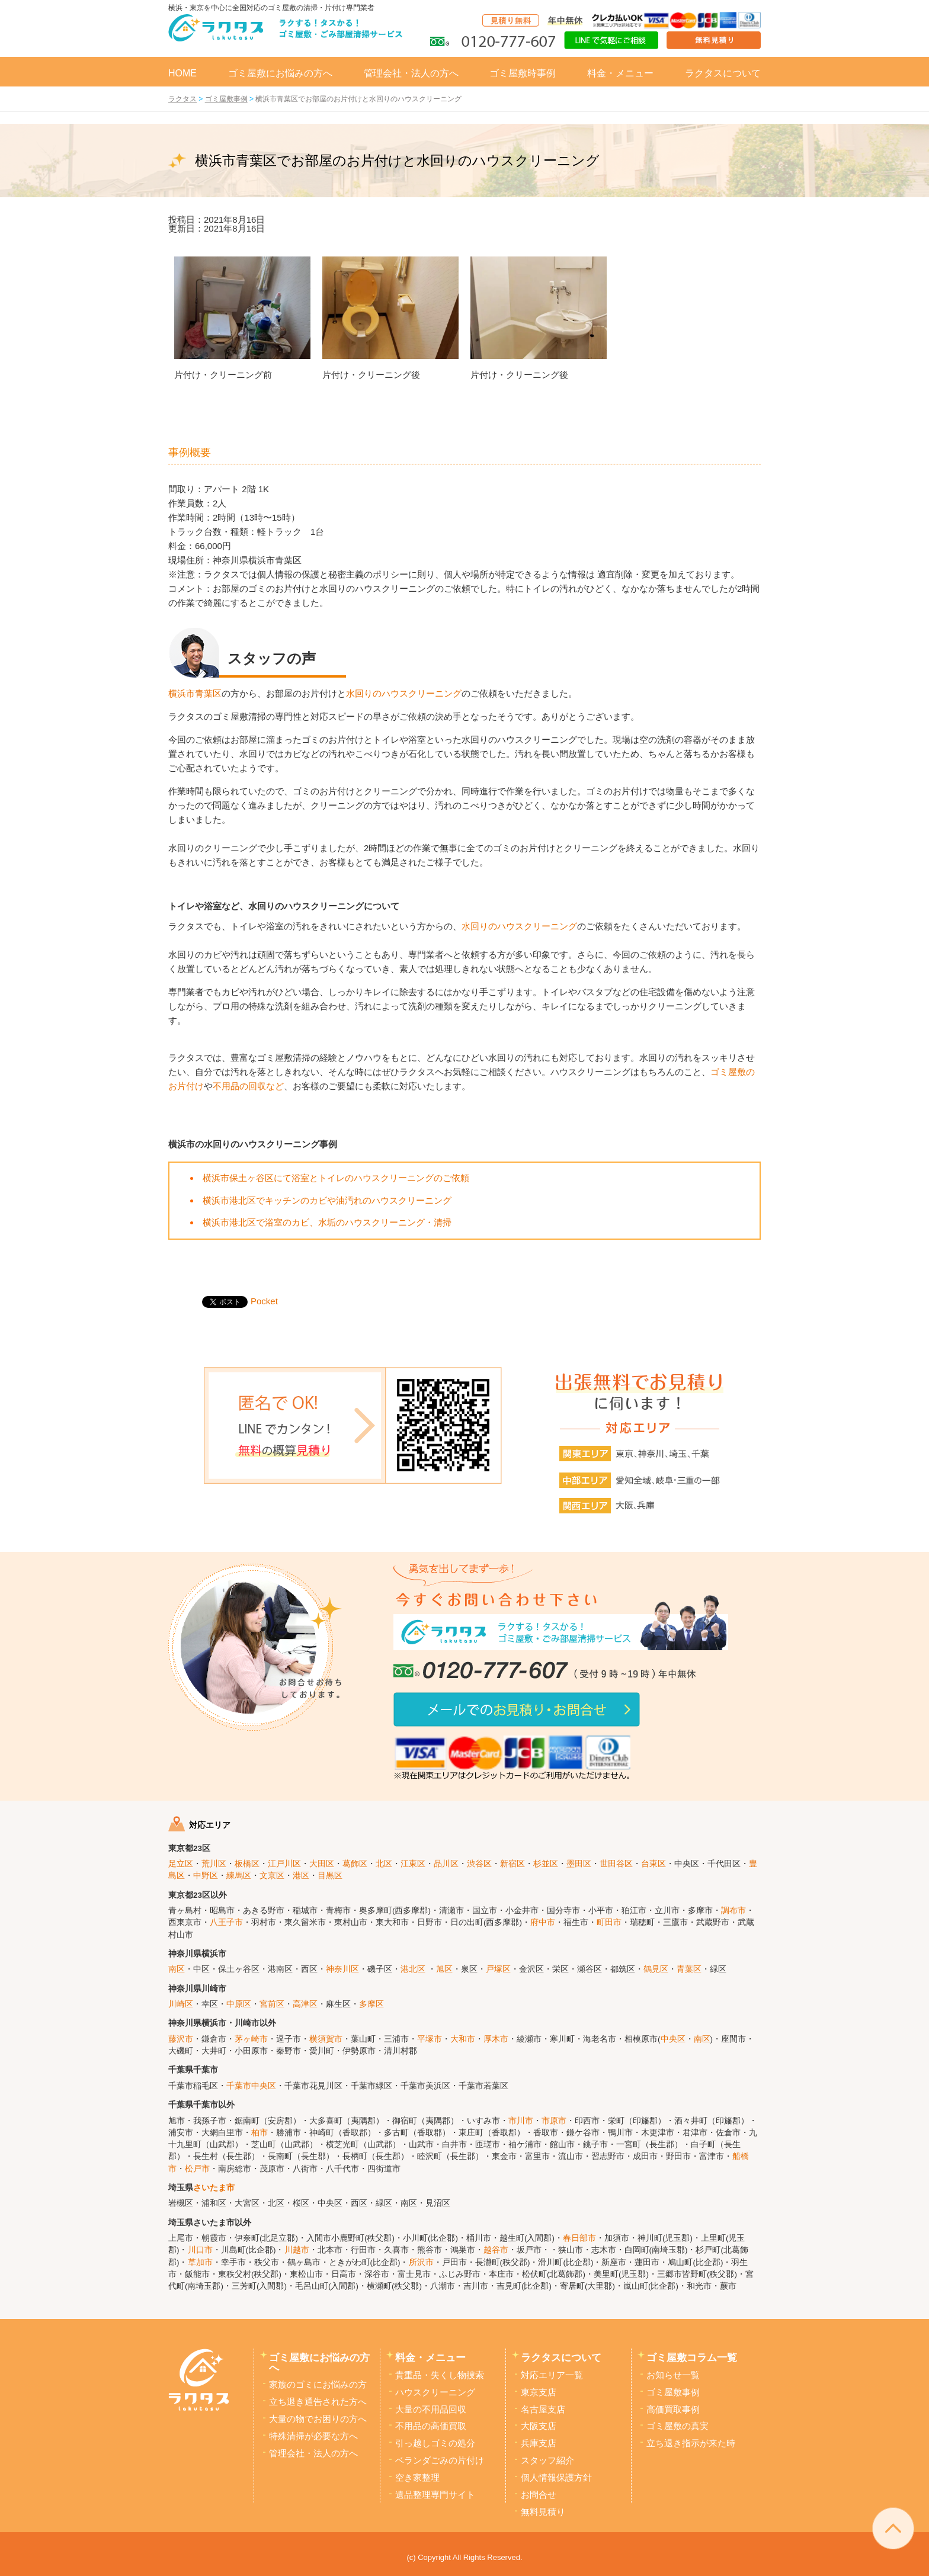 This screenshot has width=929, height=2576. Describe the element at coordinates (677, 2426) in the screenshot. I see `ゴミ屋敷の真実` at that location.